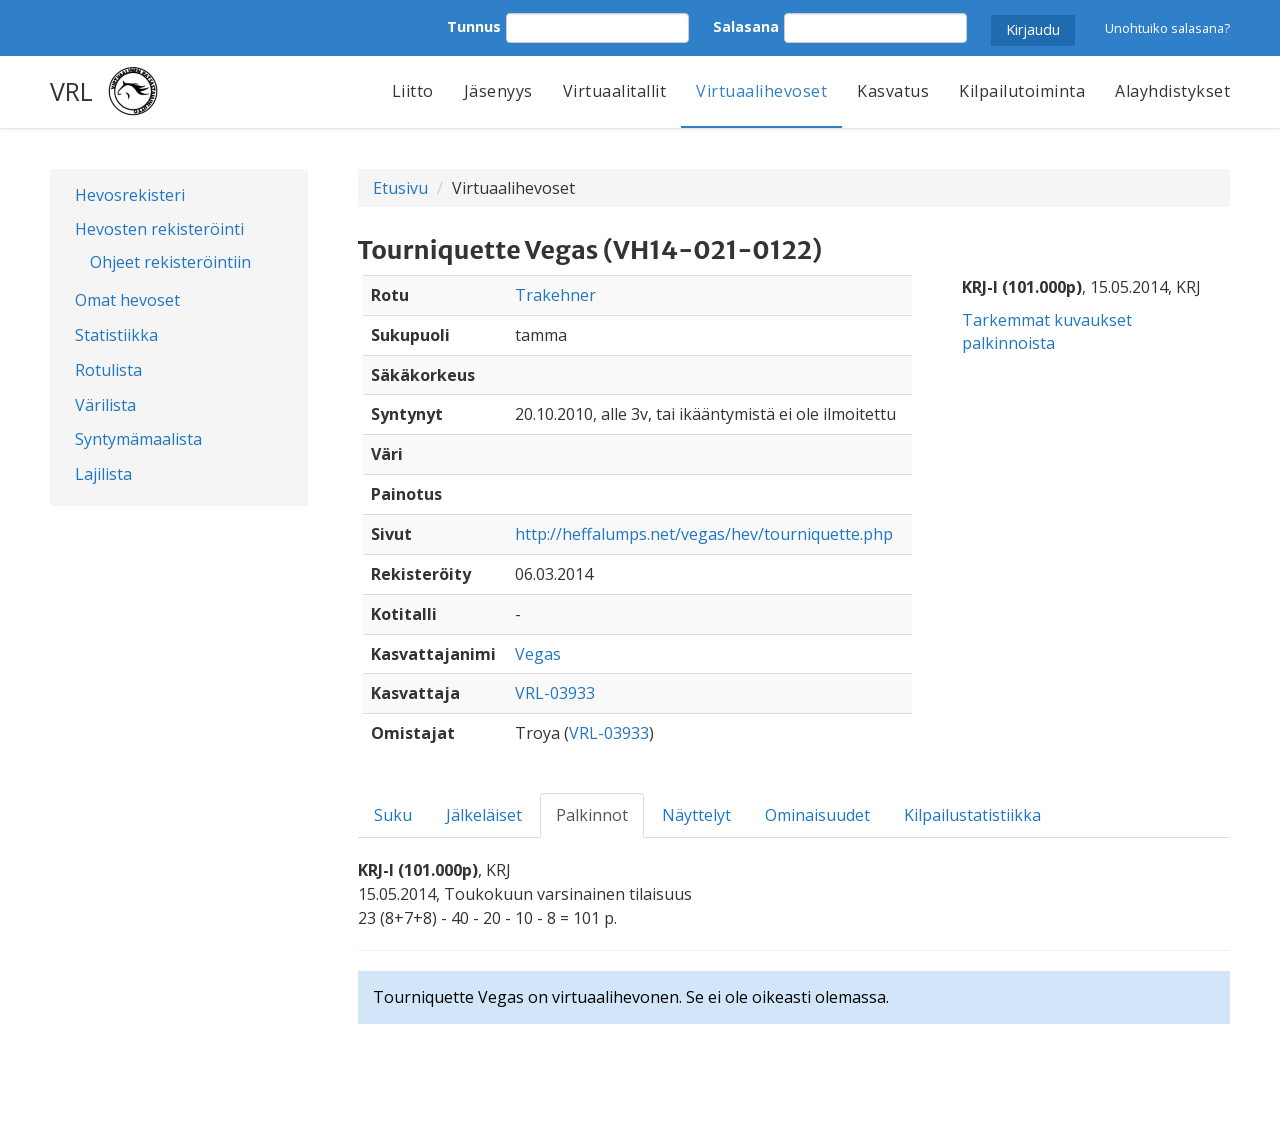 Image resolution: width=1280 pixels, height=1144 pixels. Describe the element at coordinates (592, 815) in the screenshot. I see `Palkinnot` at that location.